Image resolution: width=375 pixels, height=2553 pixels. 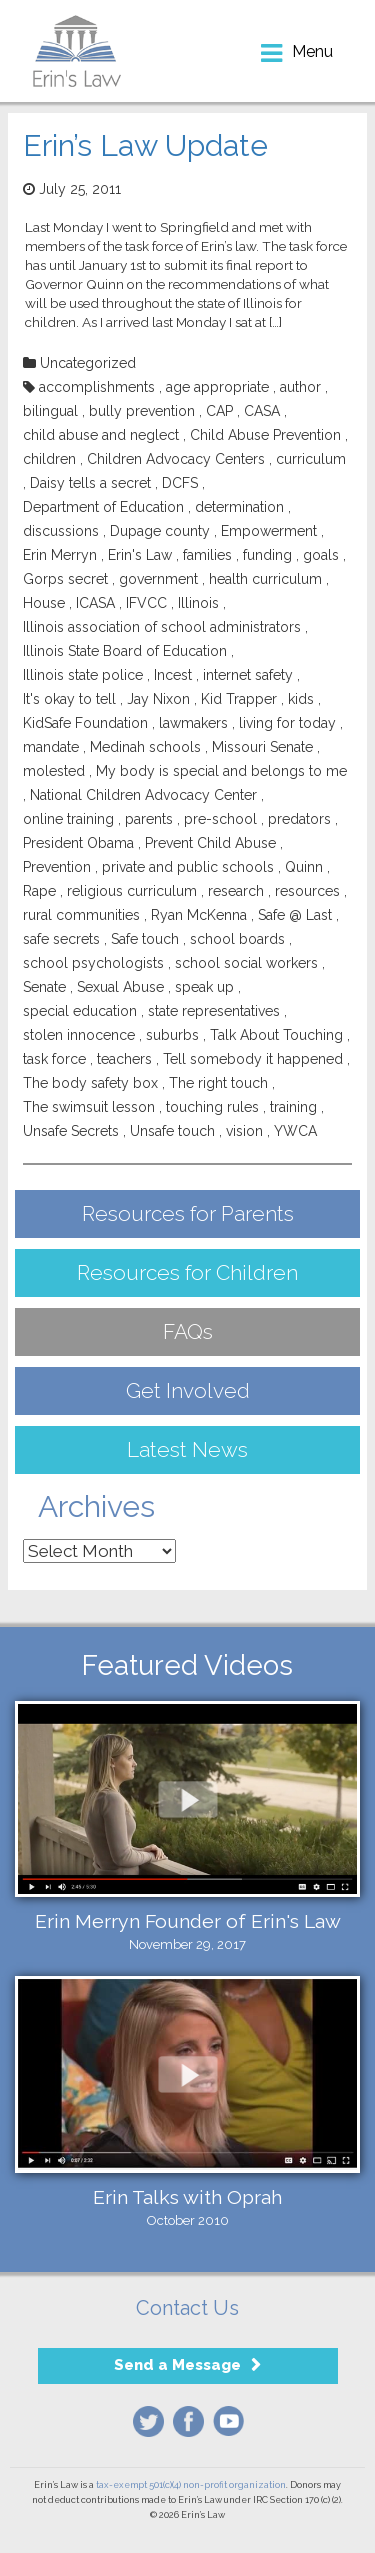 What do you see at coordinates (295, 915) in the screenshot?
I see `Safe @ Last` at bounding box center [295, 915].